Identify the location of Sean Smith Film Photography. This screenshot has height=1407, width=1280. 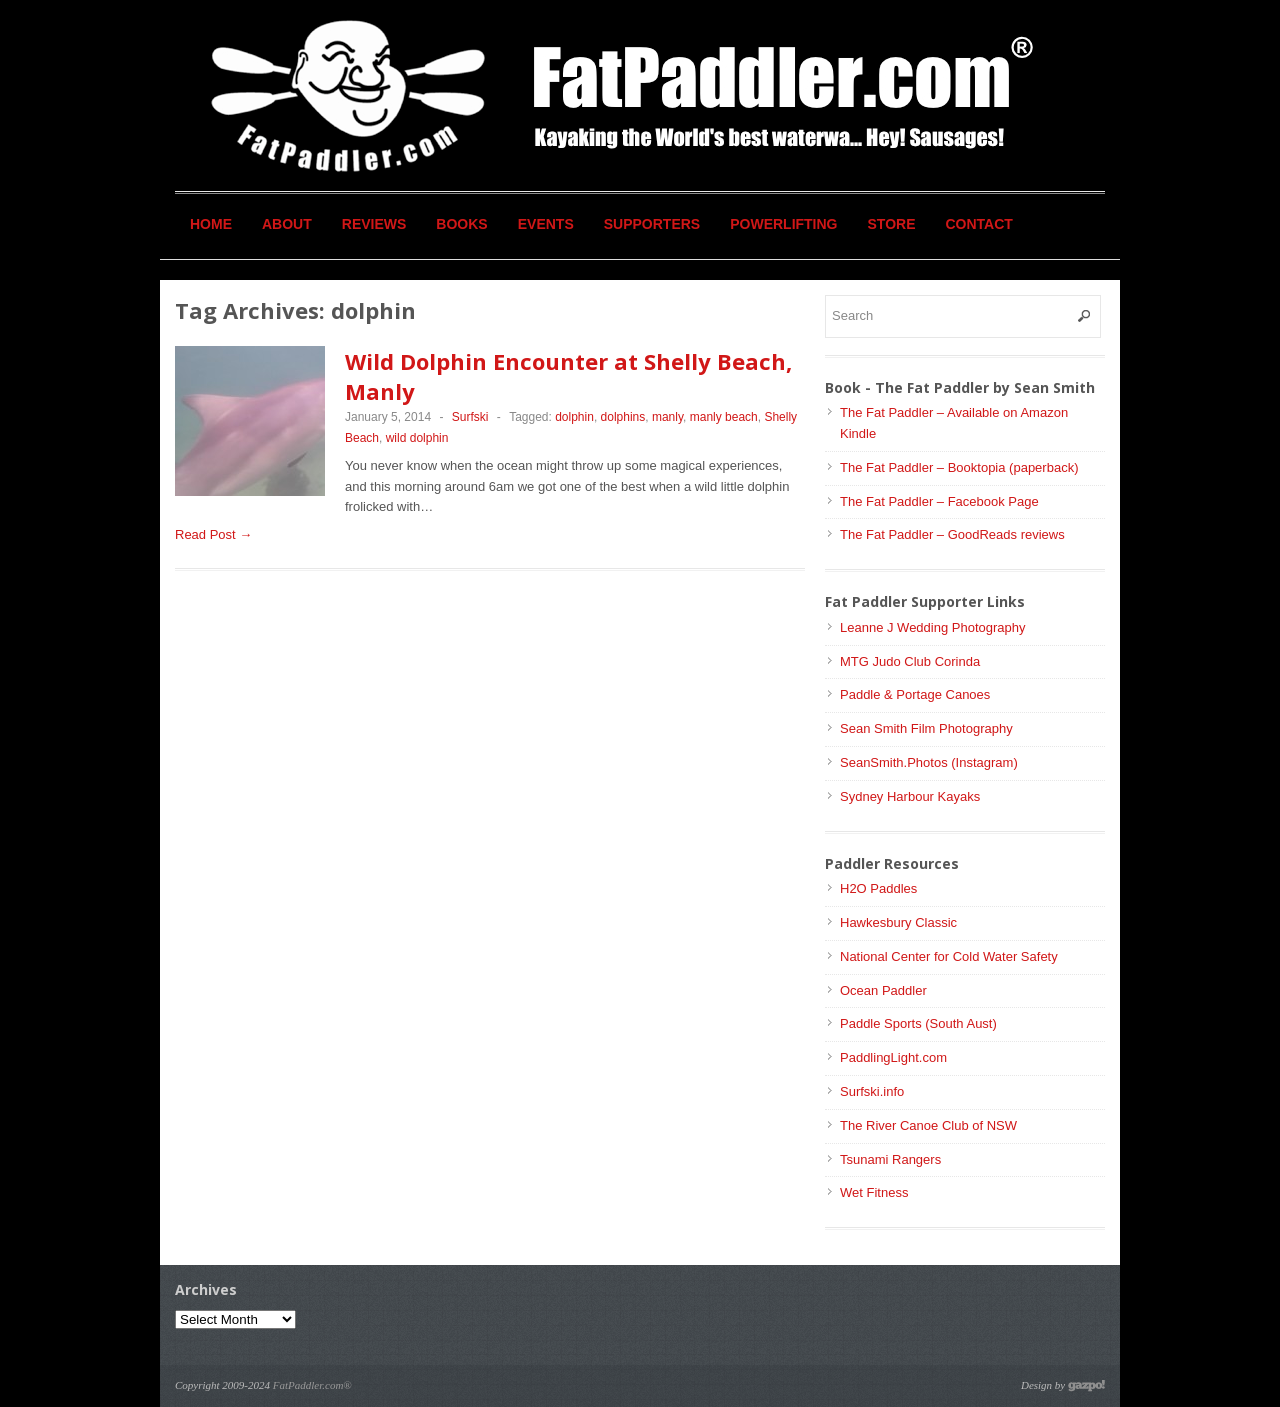
(926, 728).